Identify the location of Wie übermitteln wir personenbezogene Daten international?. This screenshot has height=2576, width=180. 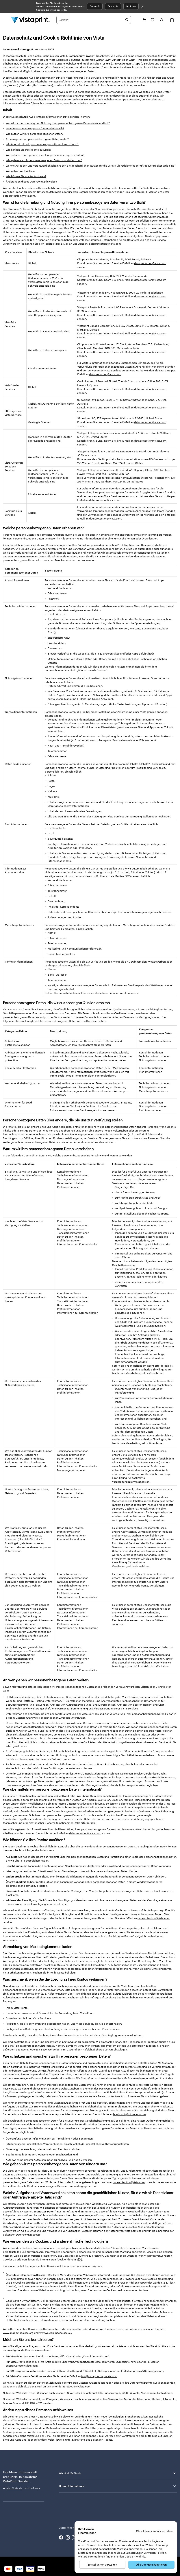
(42, 144).